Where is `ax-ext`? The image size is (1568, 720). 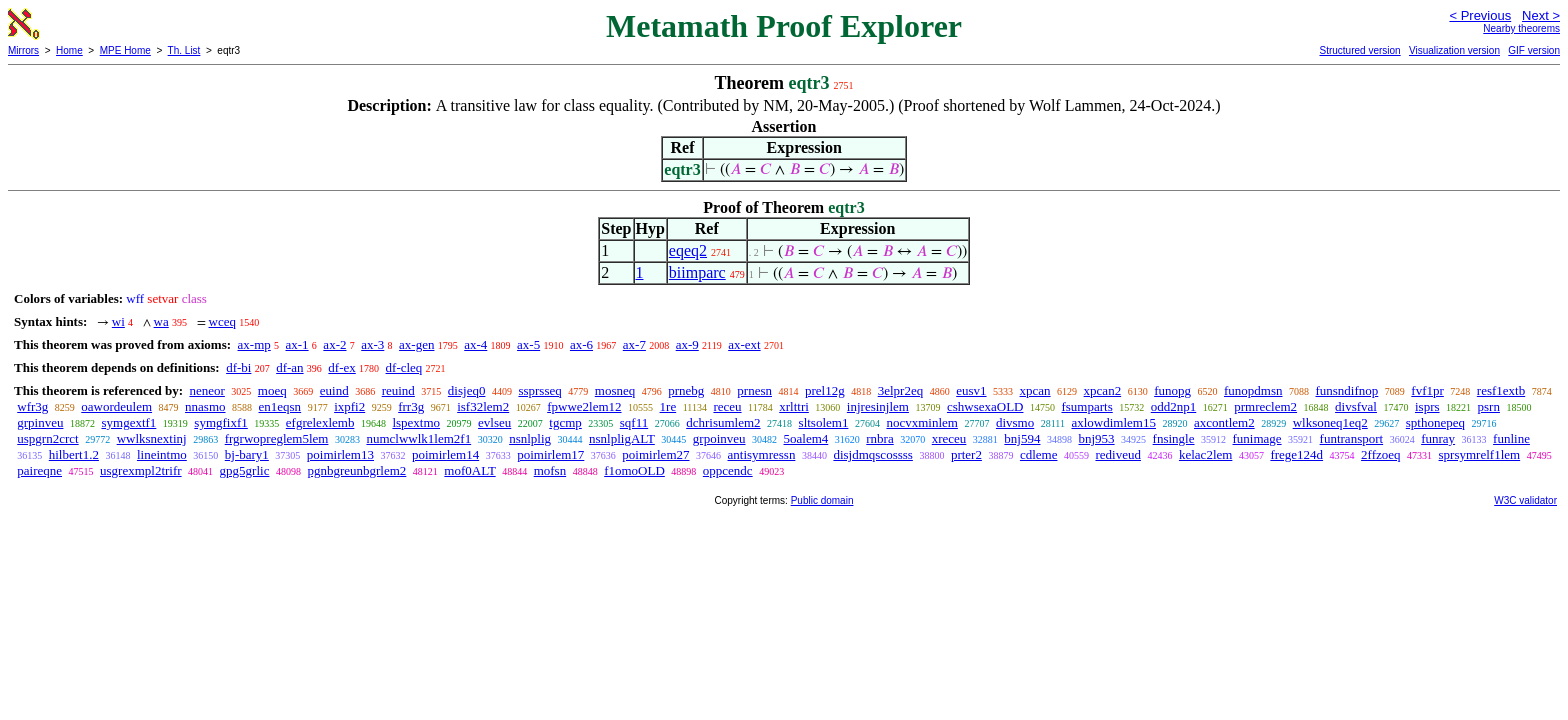 ax-ext is located at coordinates (744, 344).